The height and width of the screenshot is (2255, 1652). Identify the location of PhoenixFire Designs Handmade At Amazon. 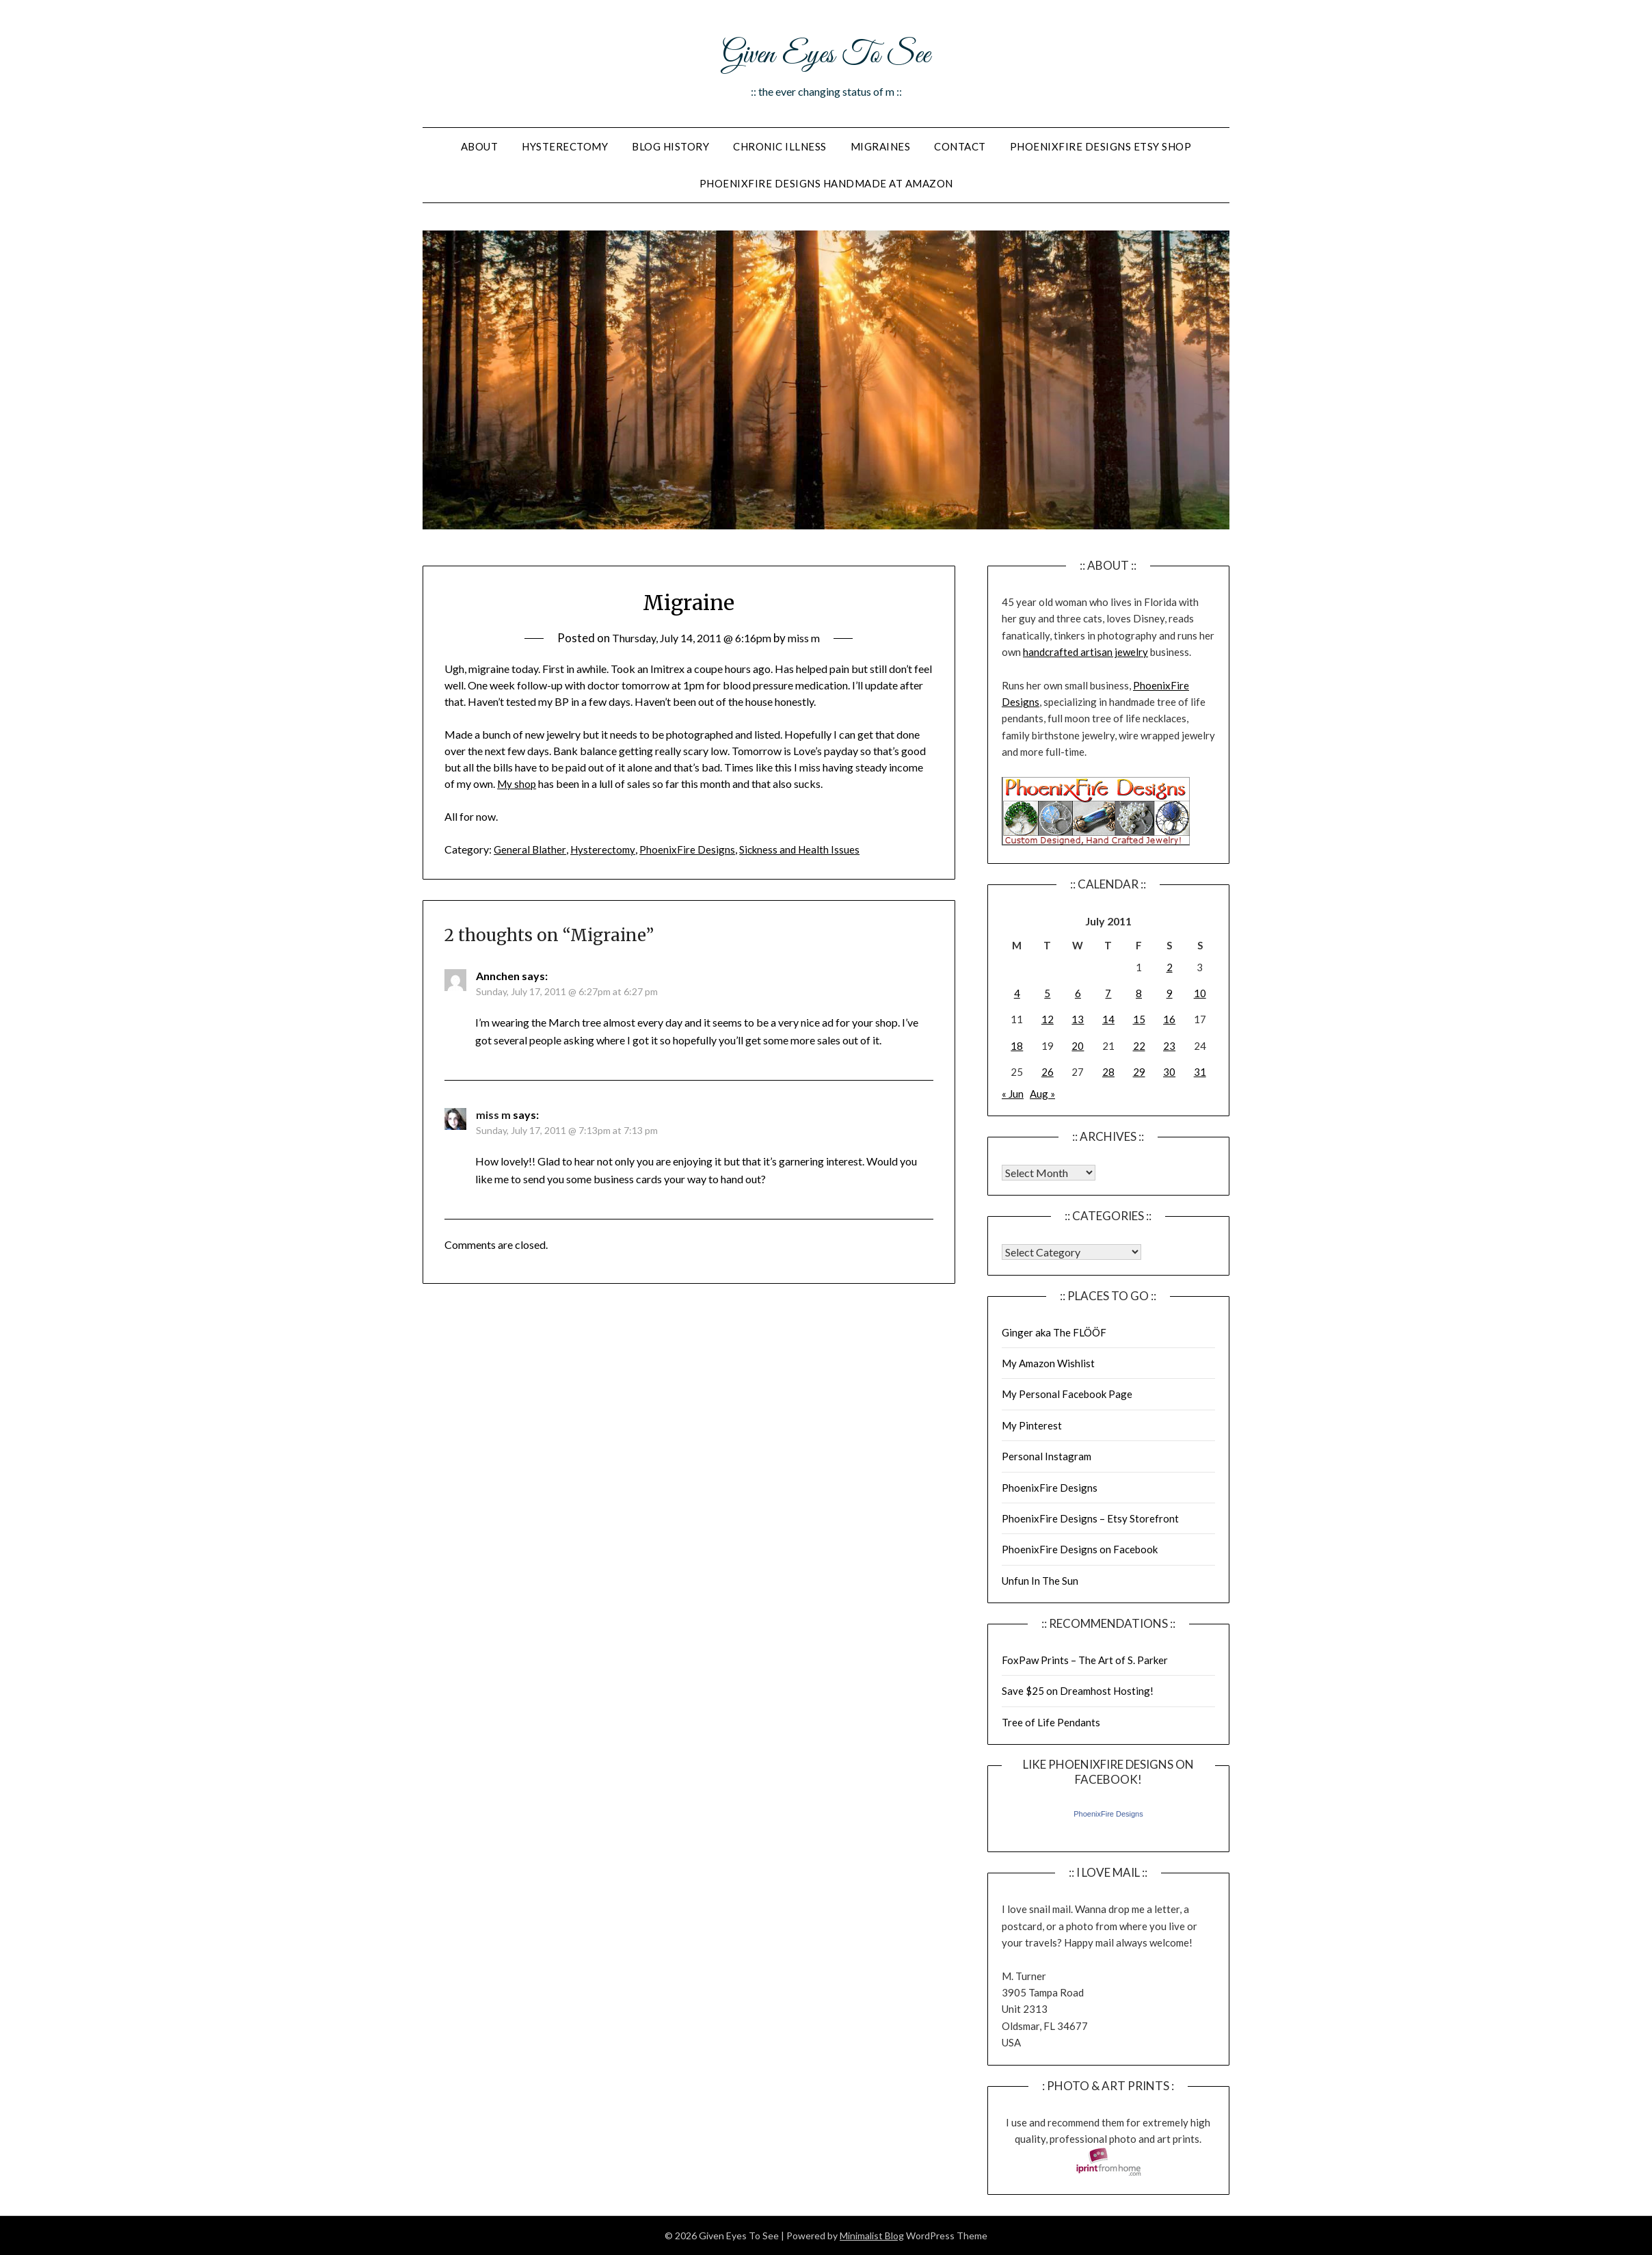
(826, 183).